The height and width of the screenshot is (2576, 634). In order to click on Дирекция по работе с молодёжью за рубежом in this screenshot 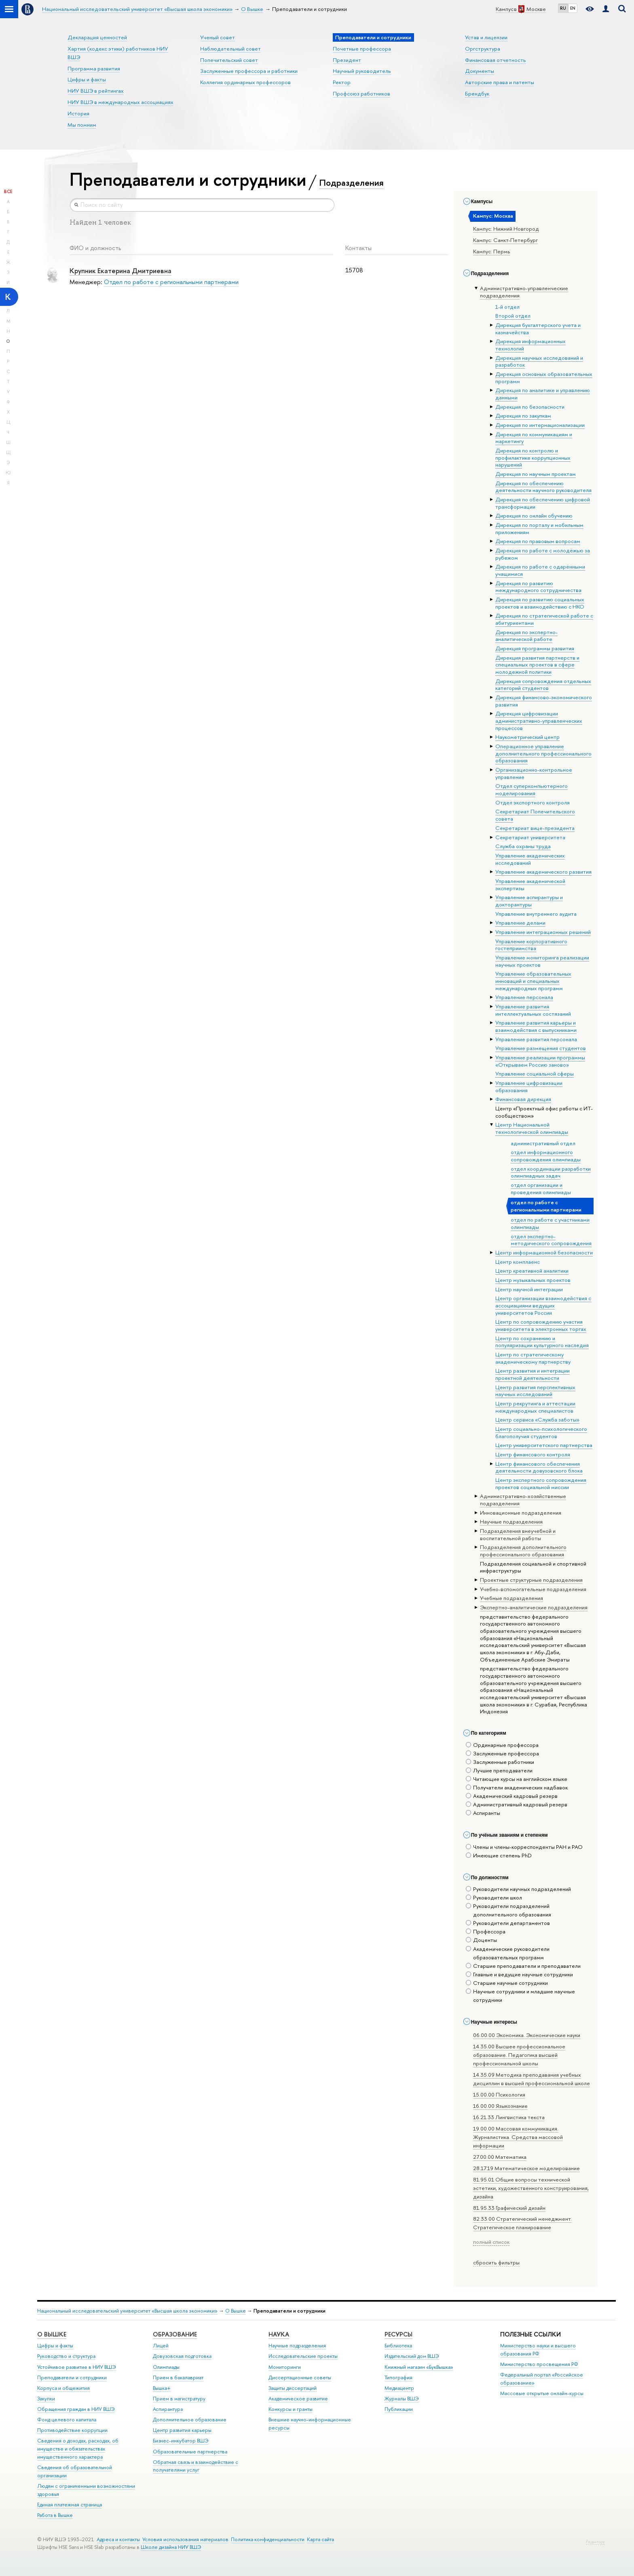, I will do `click(542, 554)`.